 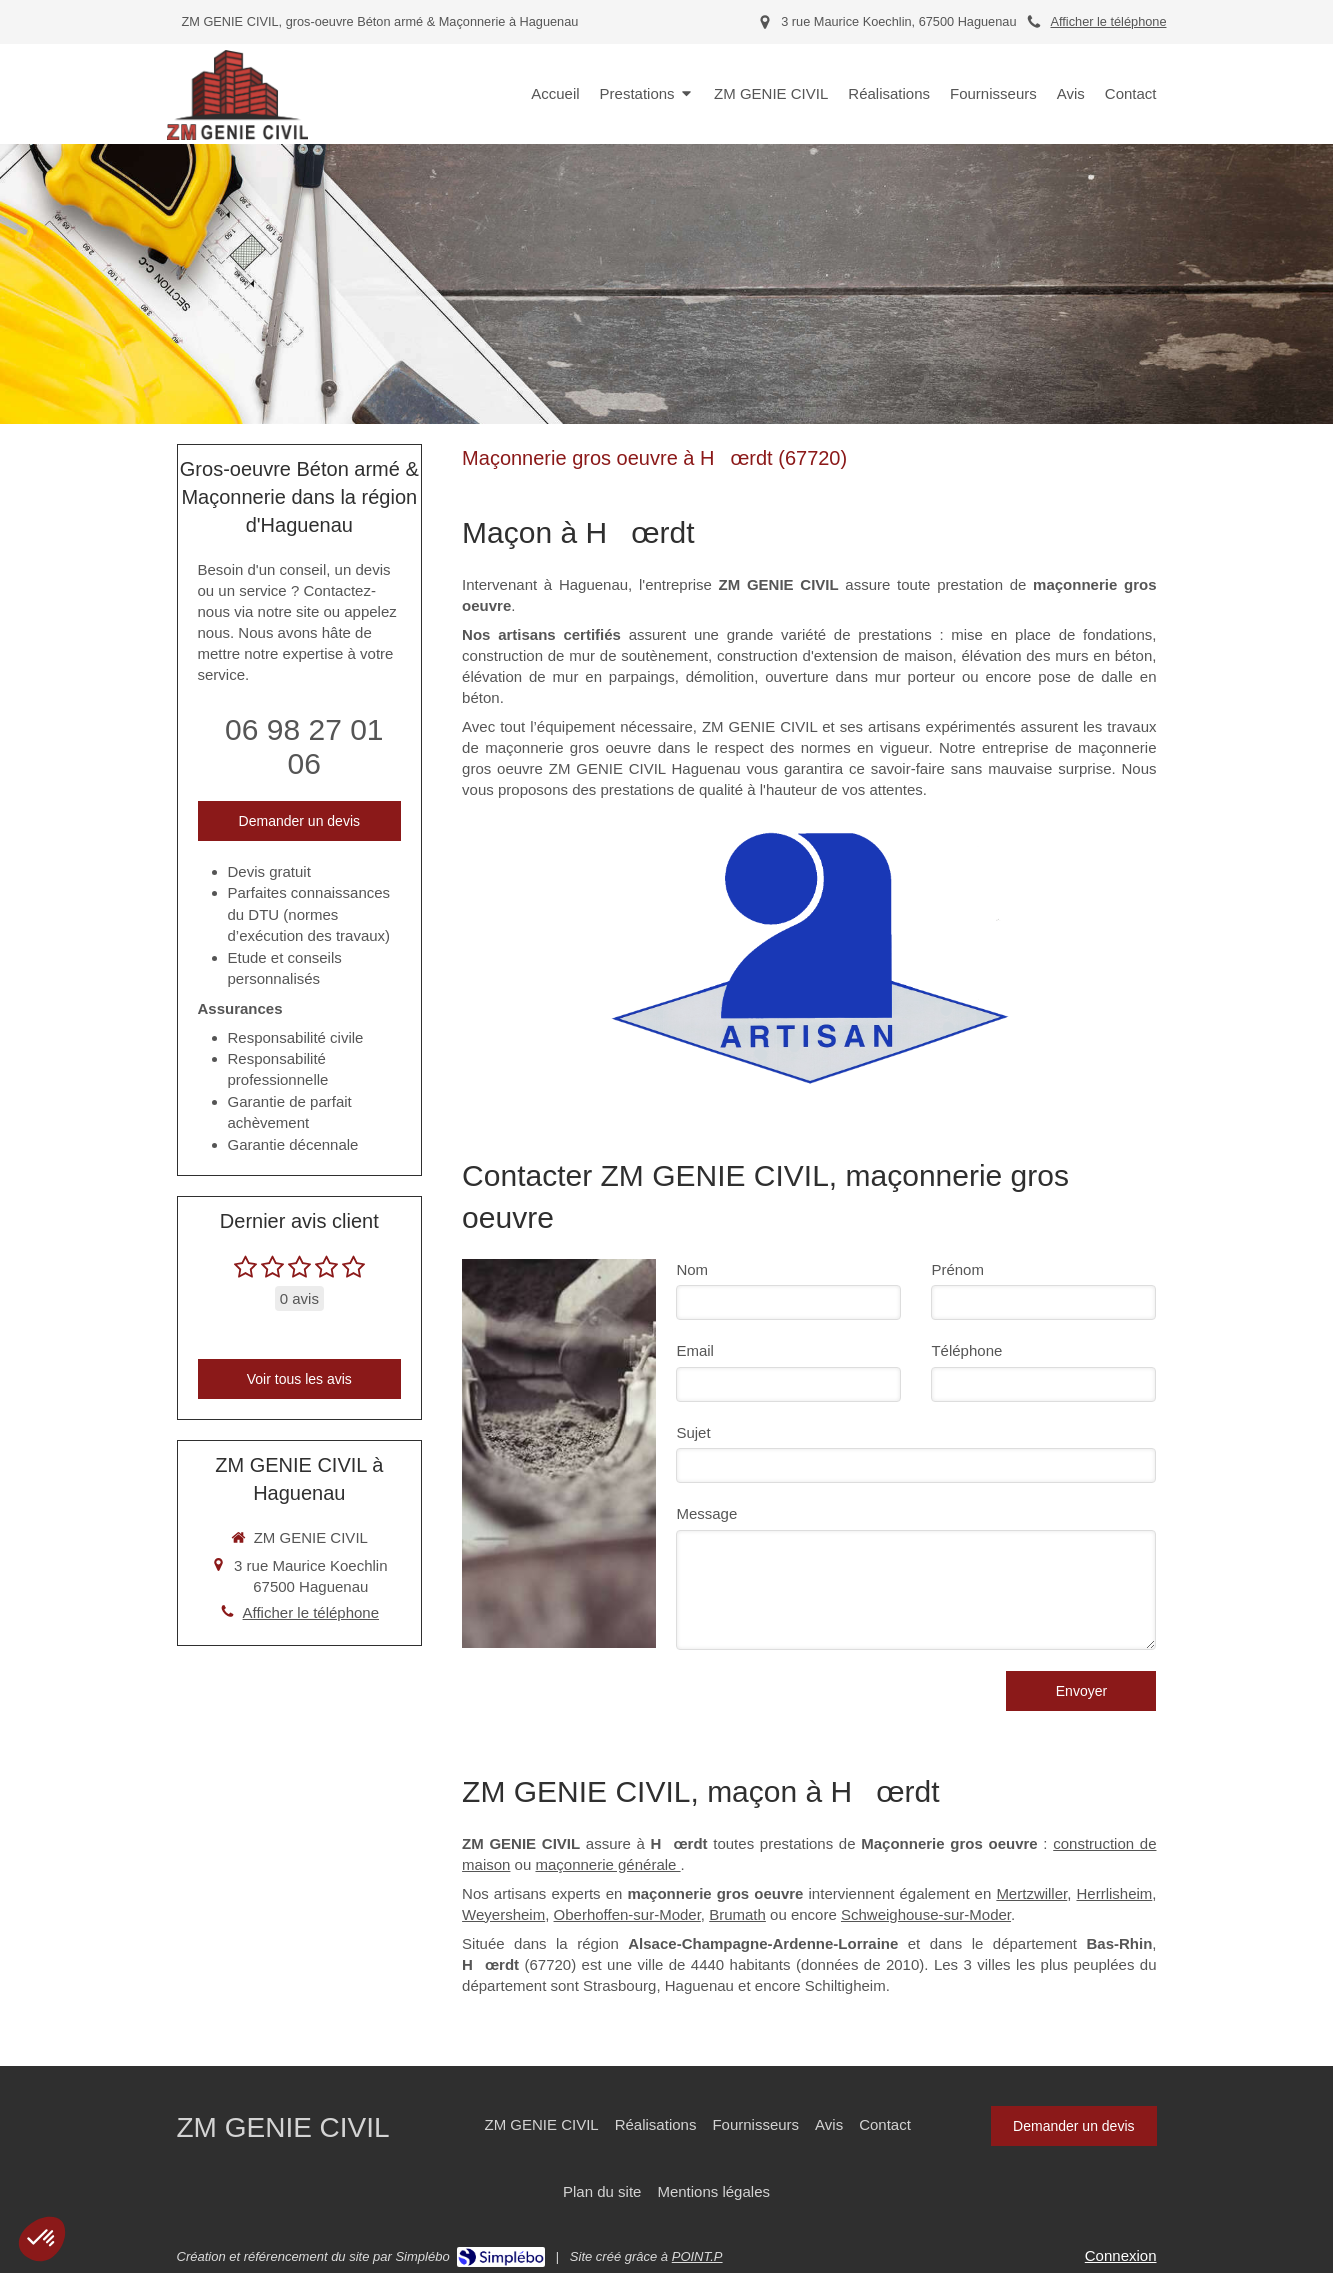 What do you see at coordinates (695, 1350) in the screenshot?
I see `Email` at bounding box center [695, 1350].